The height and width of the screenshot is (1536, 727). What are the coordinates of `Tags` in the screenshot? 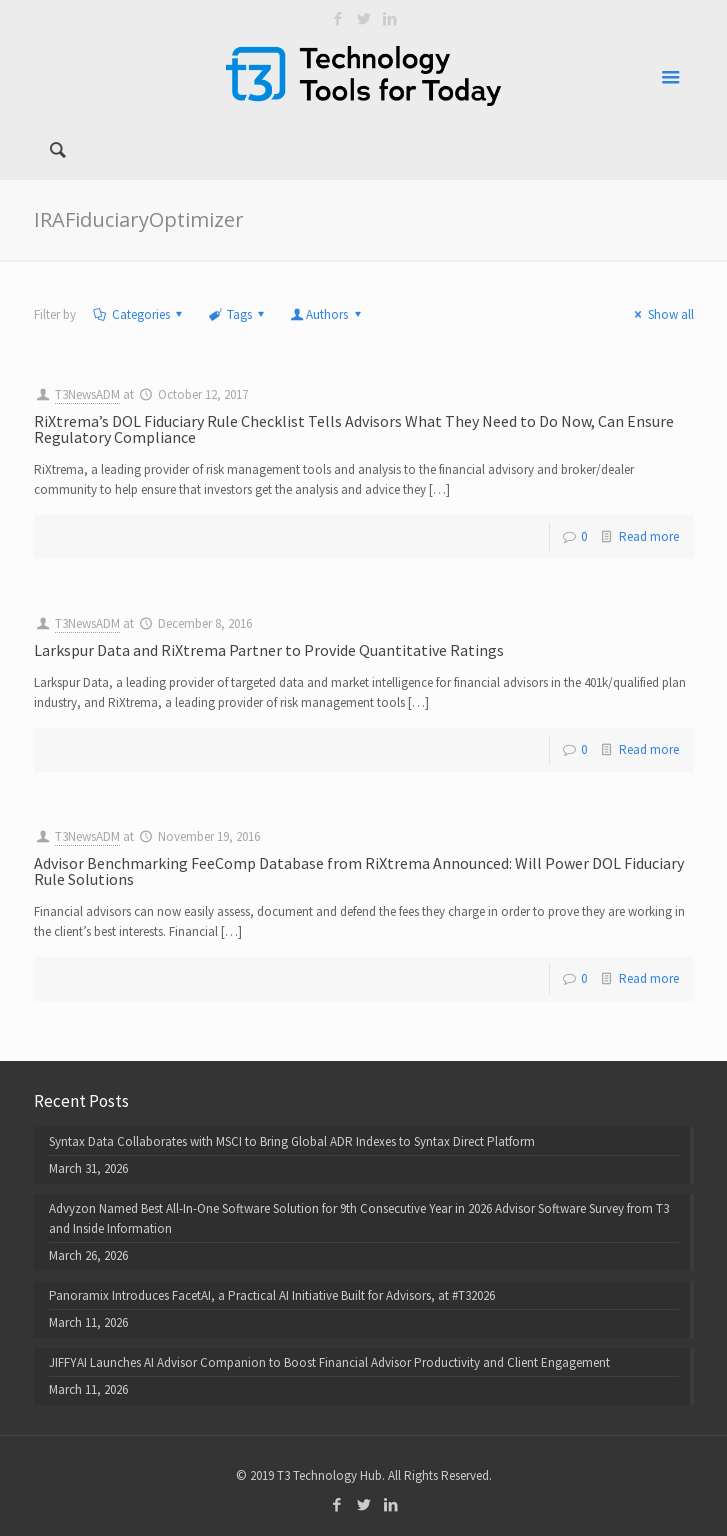 It's located at (238, 314).